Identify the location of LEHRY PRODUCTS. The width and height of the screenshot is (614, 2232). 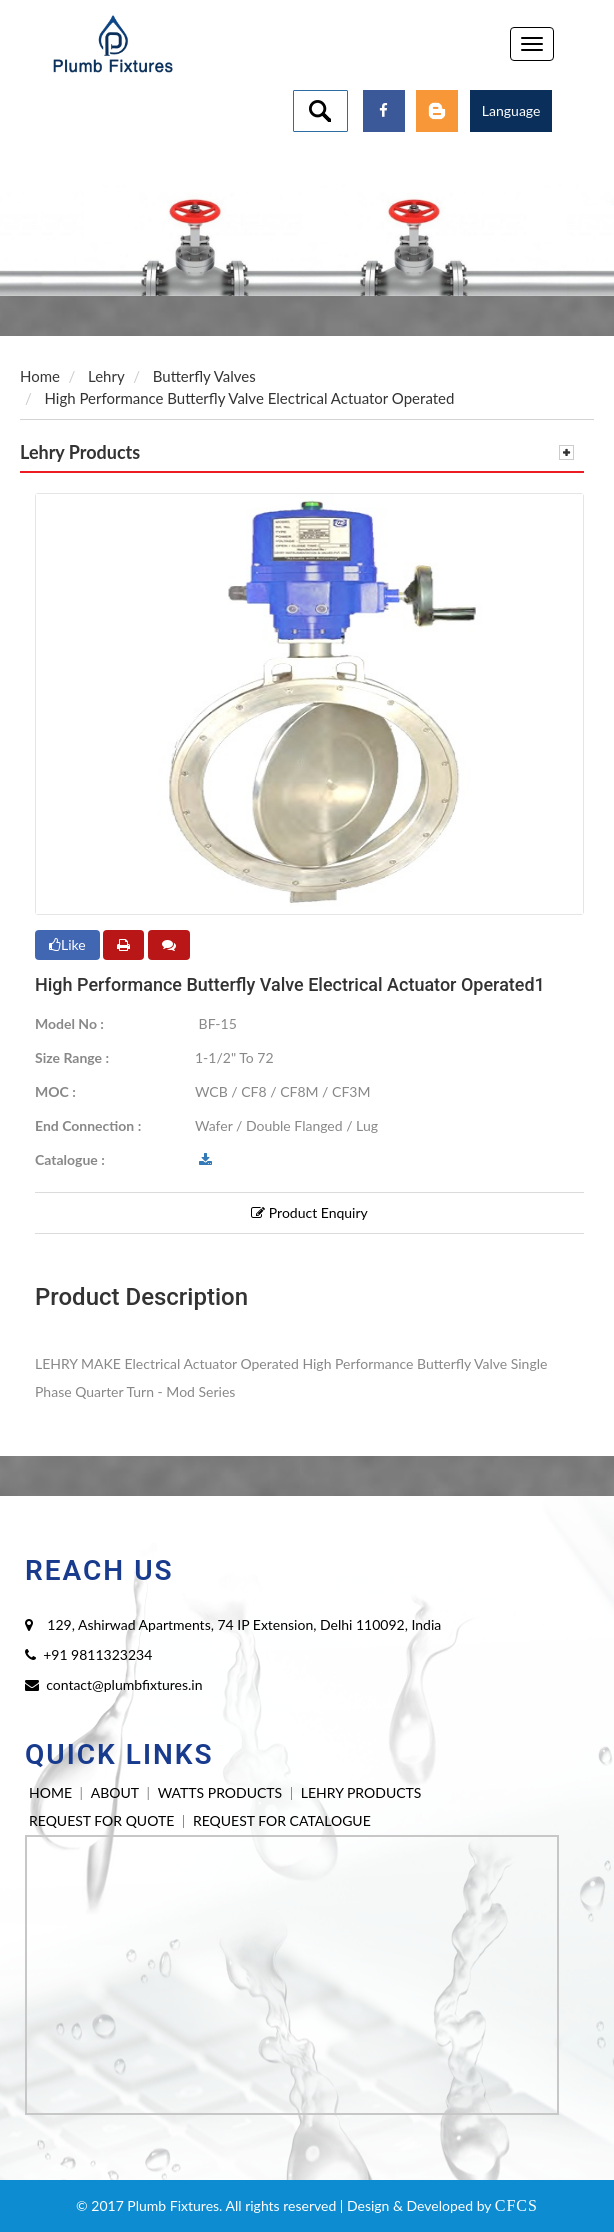
(361, 1792).